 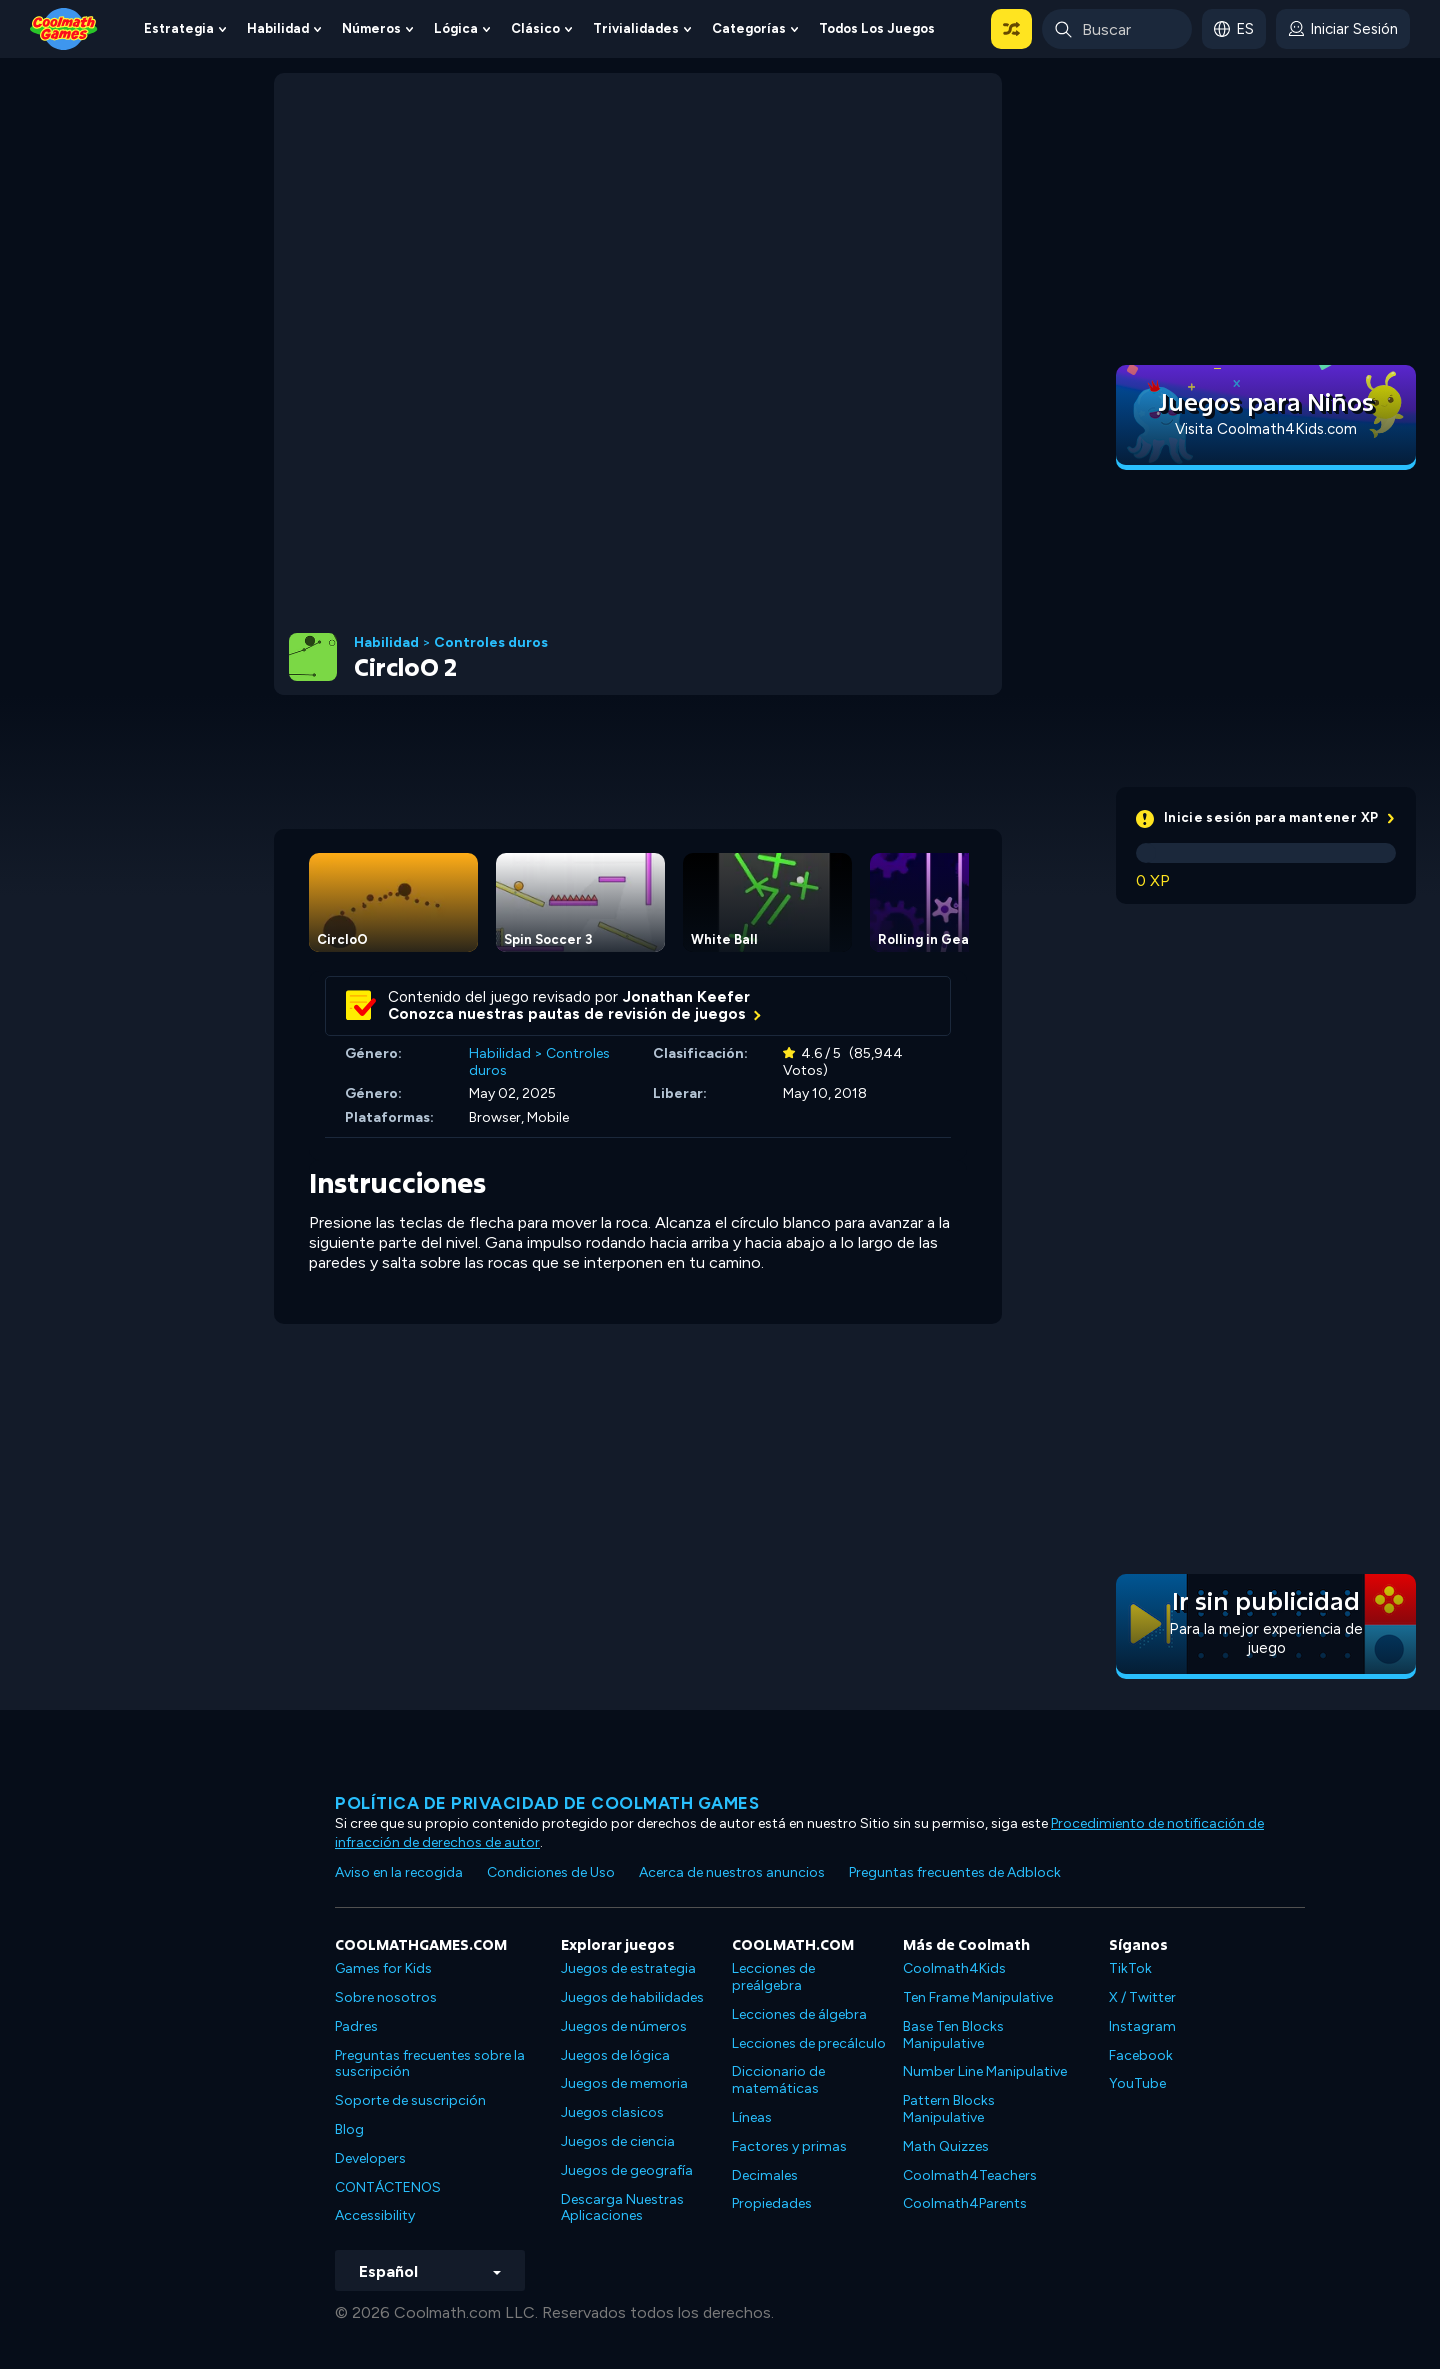 I want to click on Condiciones de Uso, so click(x=551, y=1872).